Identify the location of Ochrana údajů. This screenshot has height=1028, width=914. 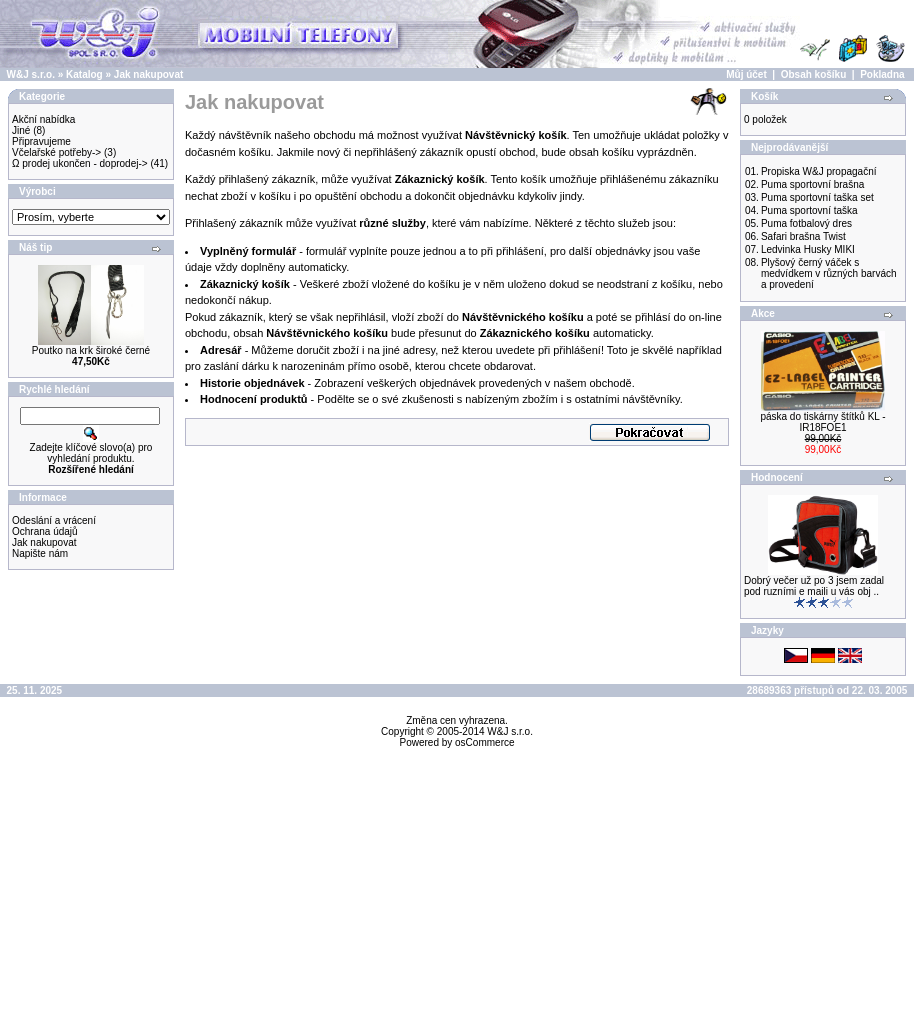
(45, 531).